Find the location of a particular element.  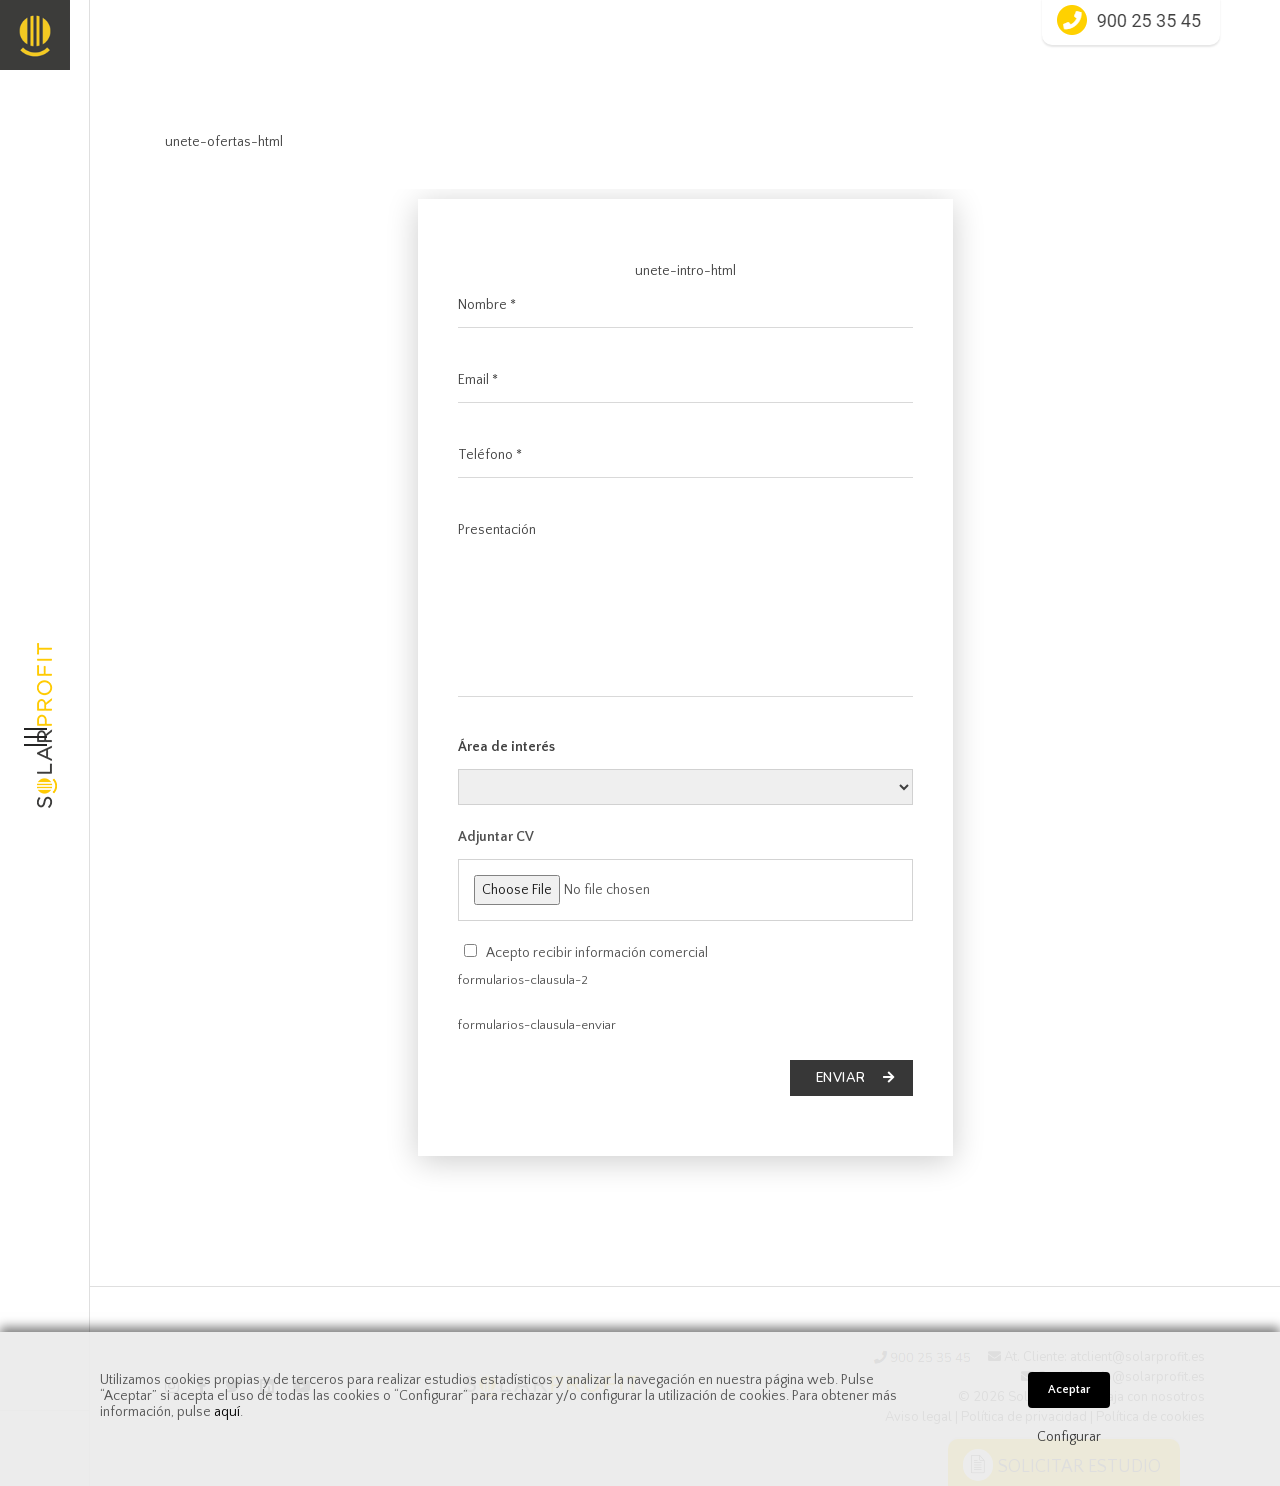

Aceptar is located at coordinates (1069, 1389).